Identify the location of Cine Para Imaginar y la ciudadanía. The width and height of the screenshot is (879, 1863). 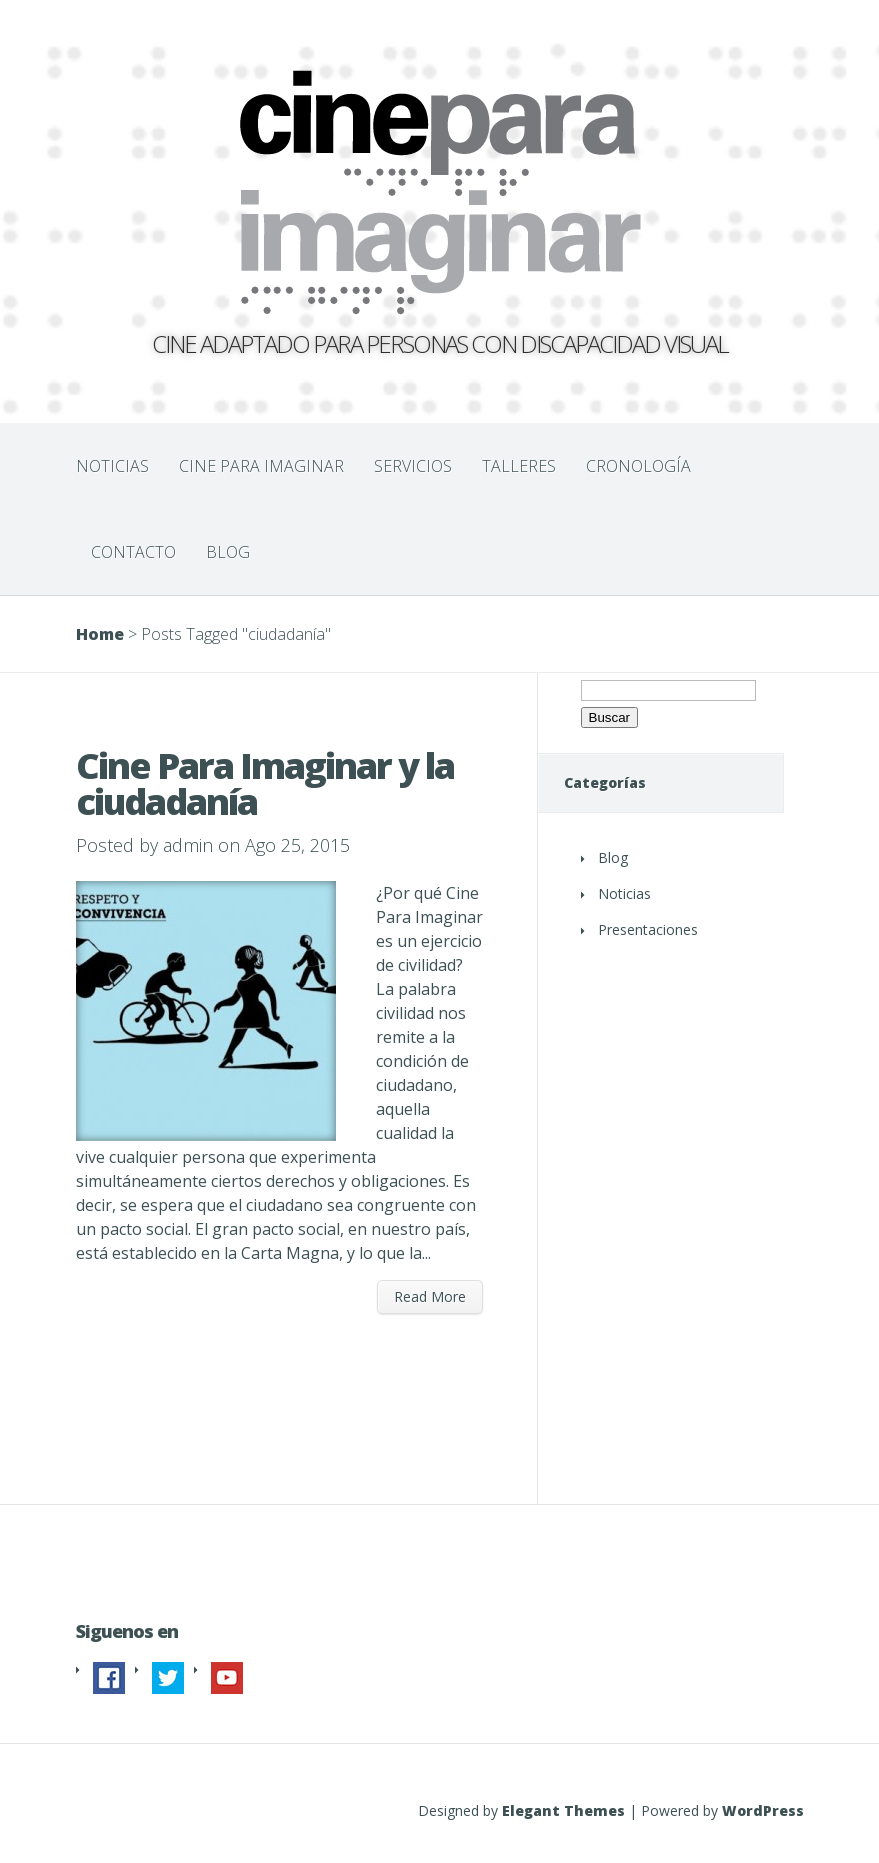
(265, 783).